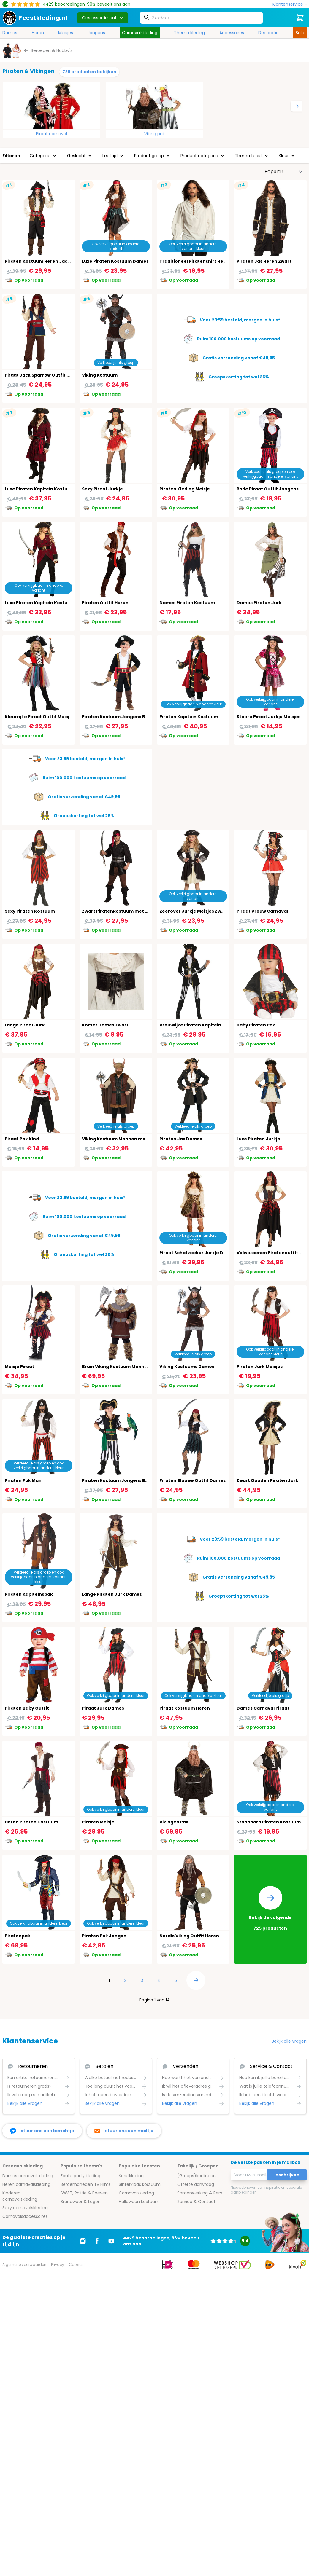 Image resolution: width=309 pixels, height=2576 pixels. Describe the element at coordinates (259, 603) in the screenshot. I see `Dames Piraten Jurk` at that location.